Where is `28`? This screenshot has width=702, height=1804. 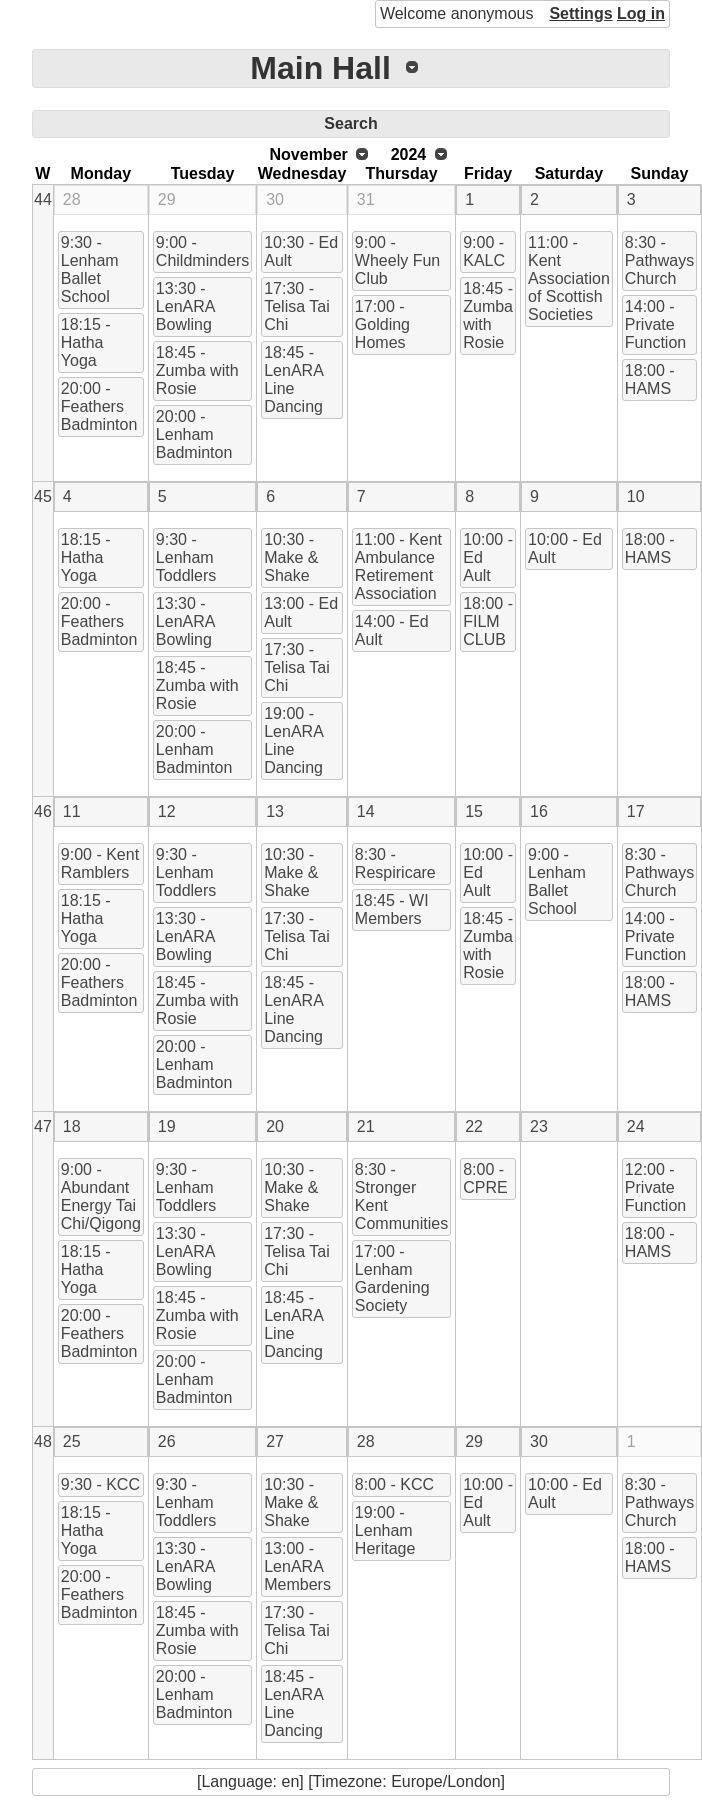 28 is located at coordinates (72, 199).